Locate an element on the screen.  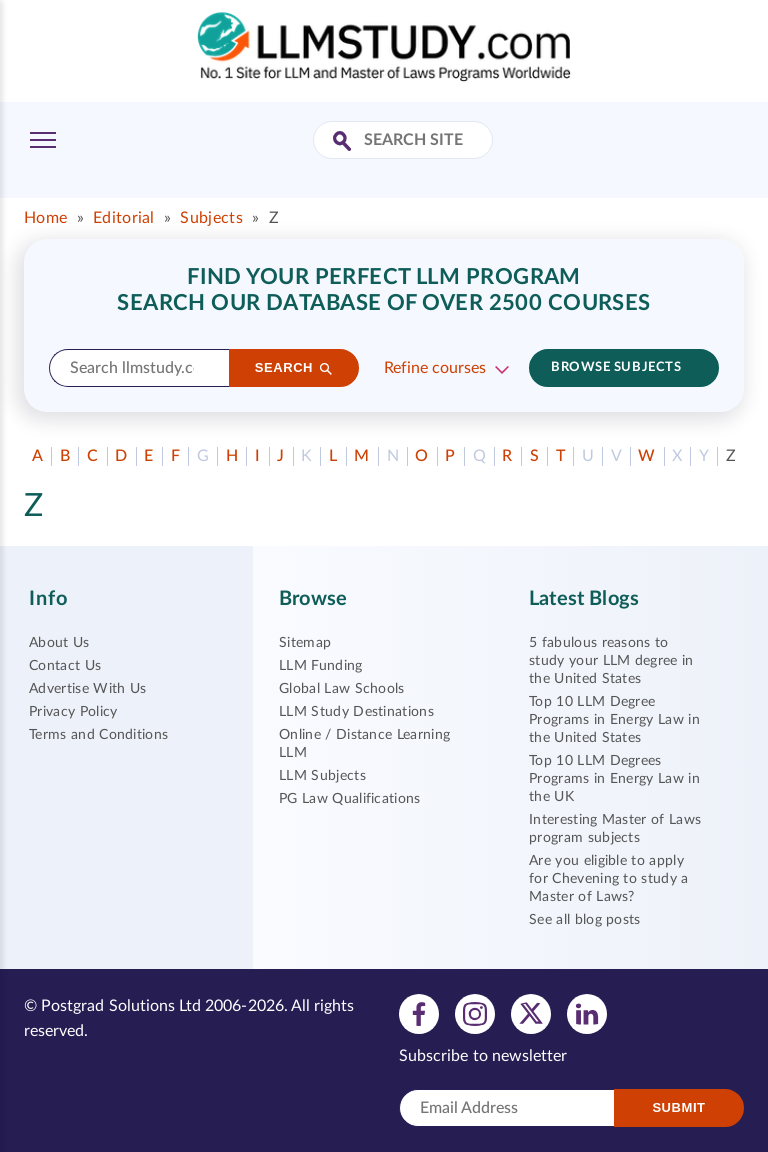
Refine courses is located at coordinates (435, 368).